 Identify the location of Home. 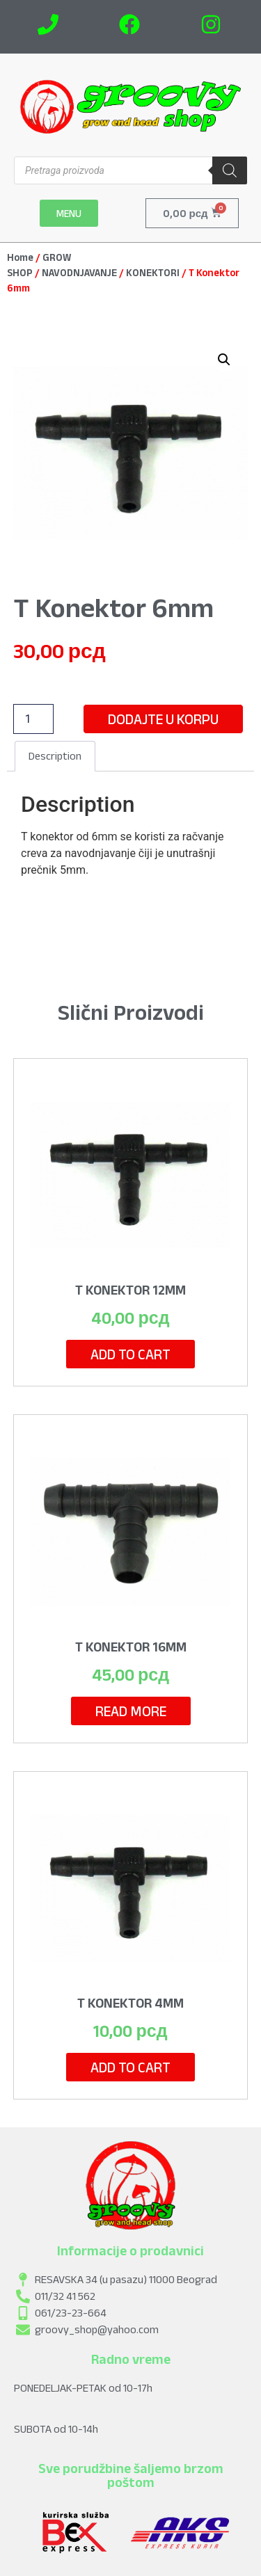
(20, 257).